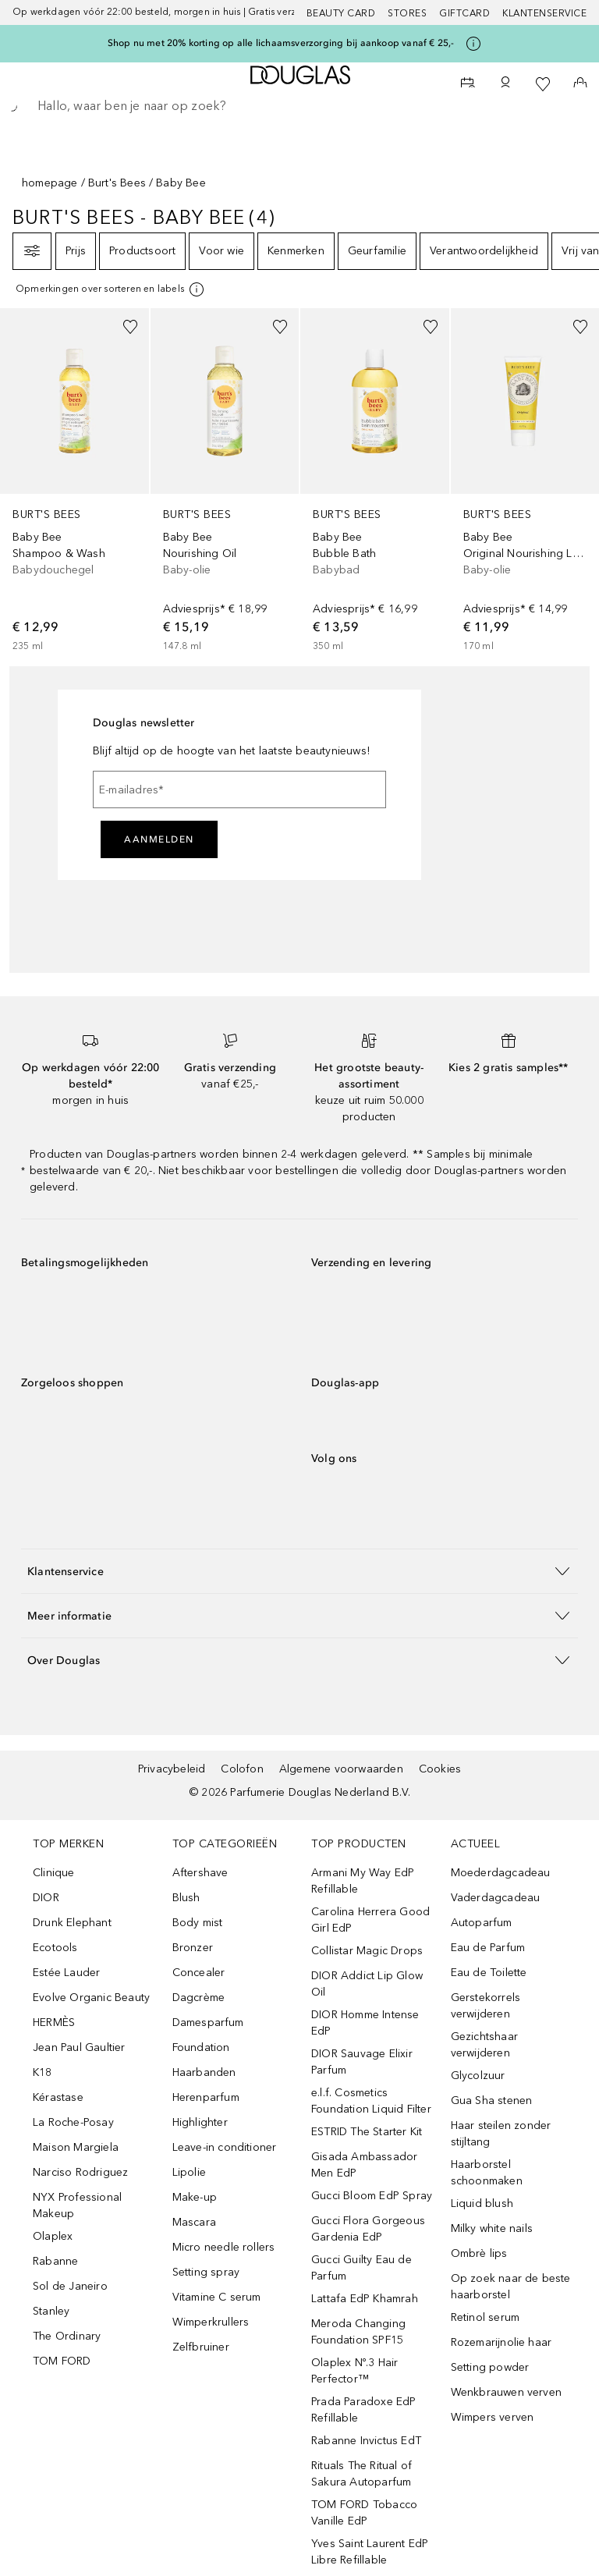  Describe the element at coordinates (281, 42) in the screenshot. I see `Shop nu met 20% korting op alle lichaamsverzorging bij aankoop vanaf € 25,-` at that location.